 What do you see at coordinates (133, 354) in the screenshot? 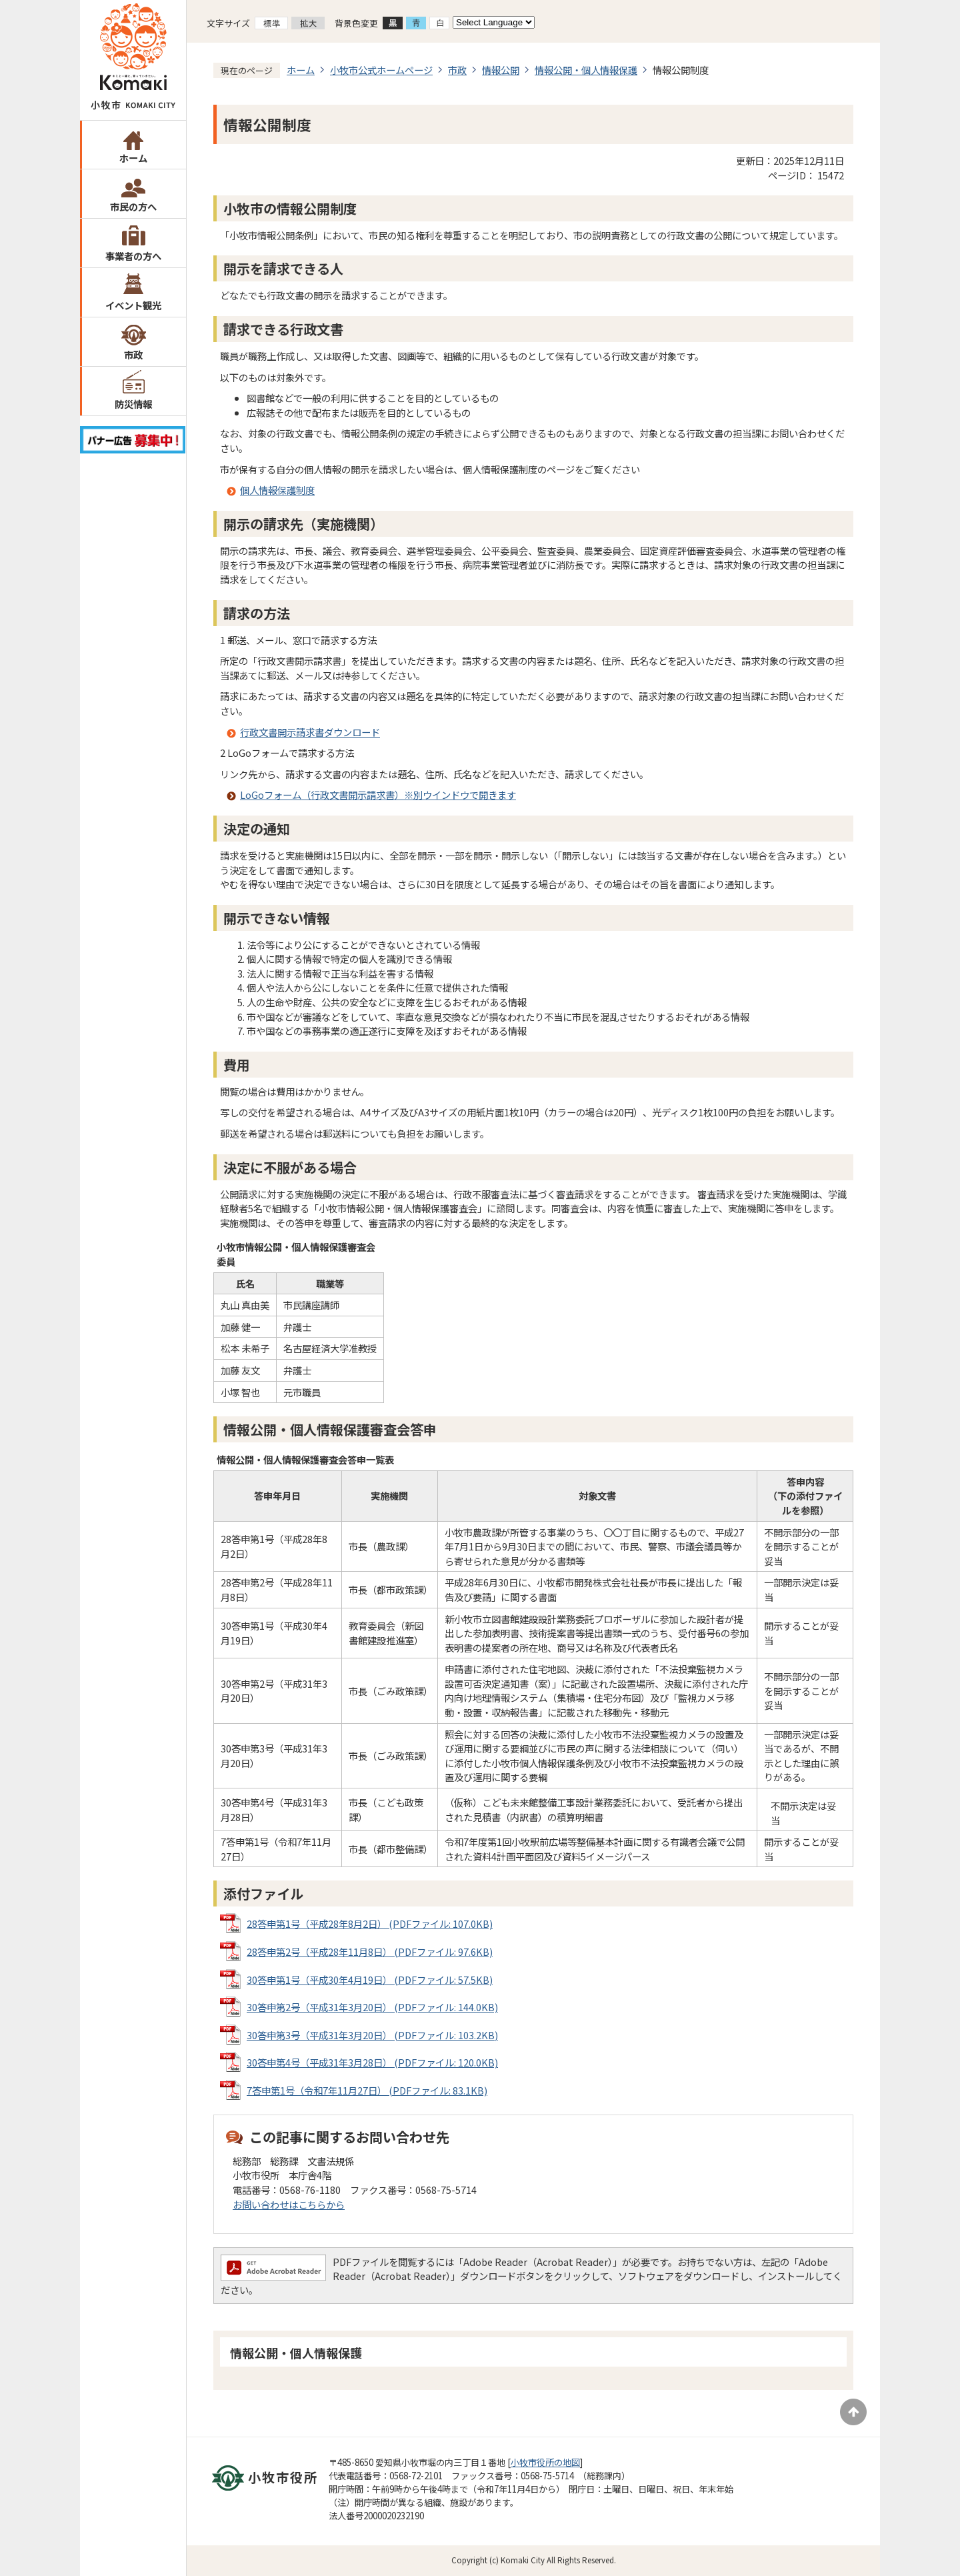
I see `市政` at bounding box center [133, 354].